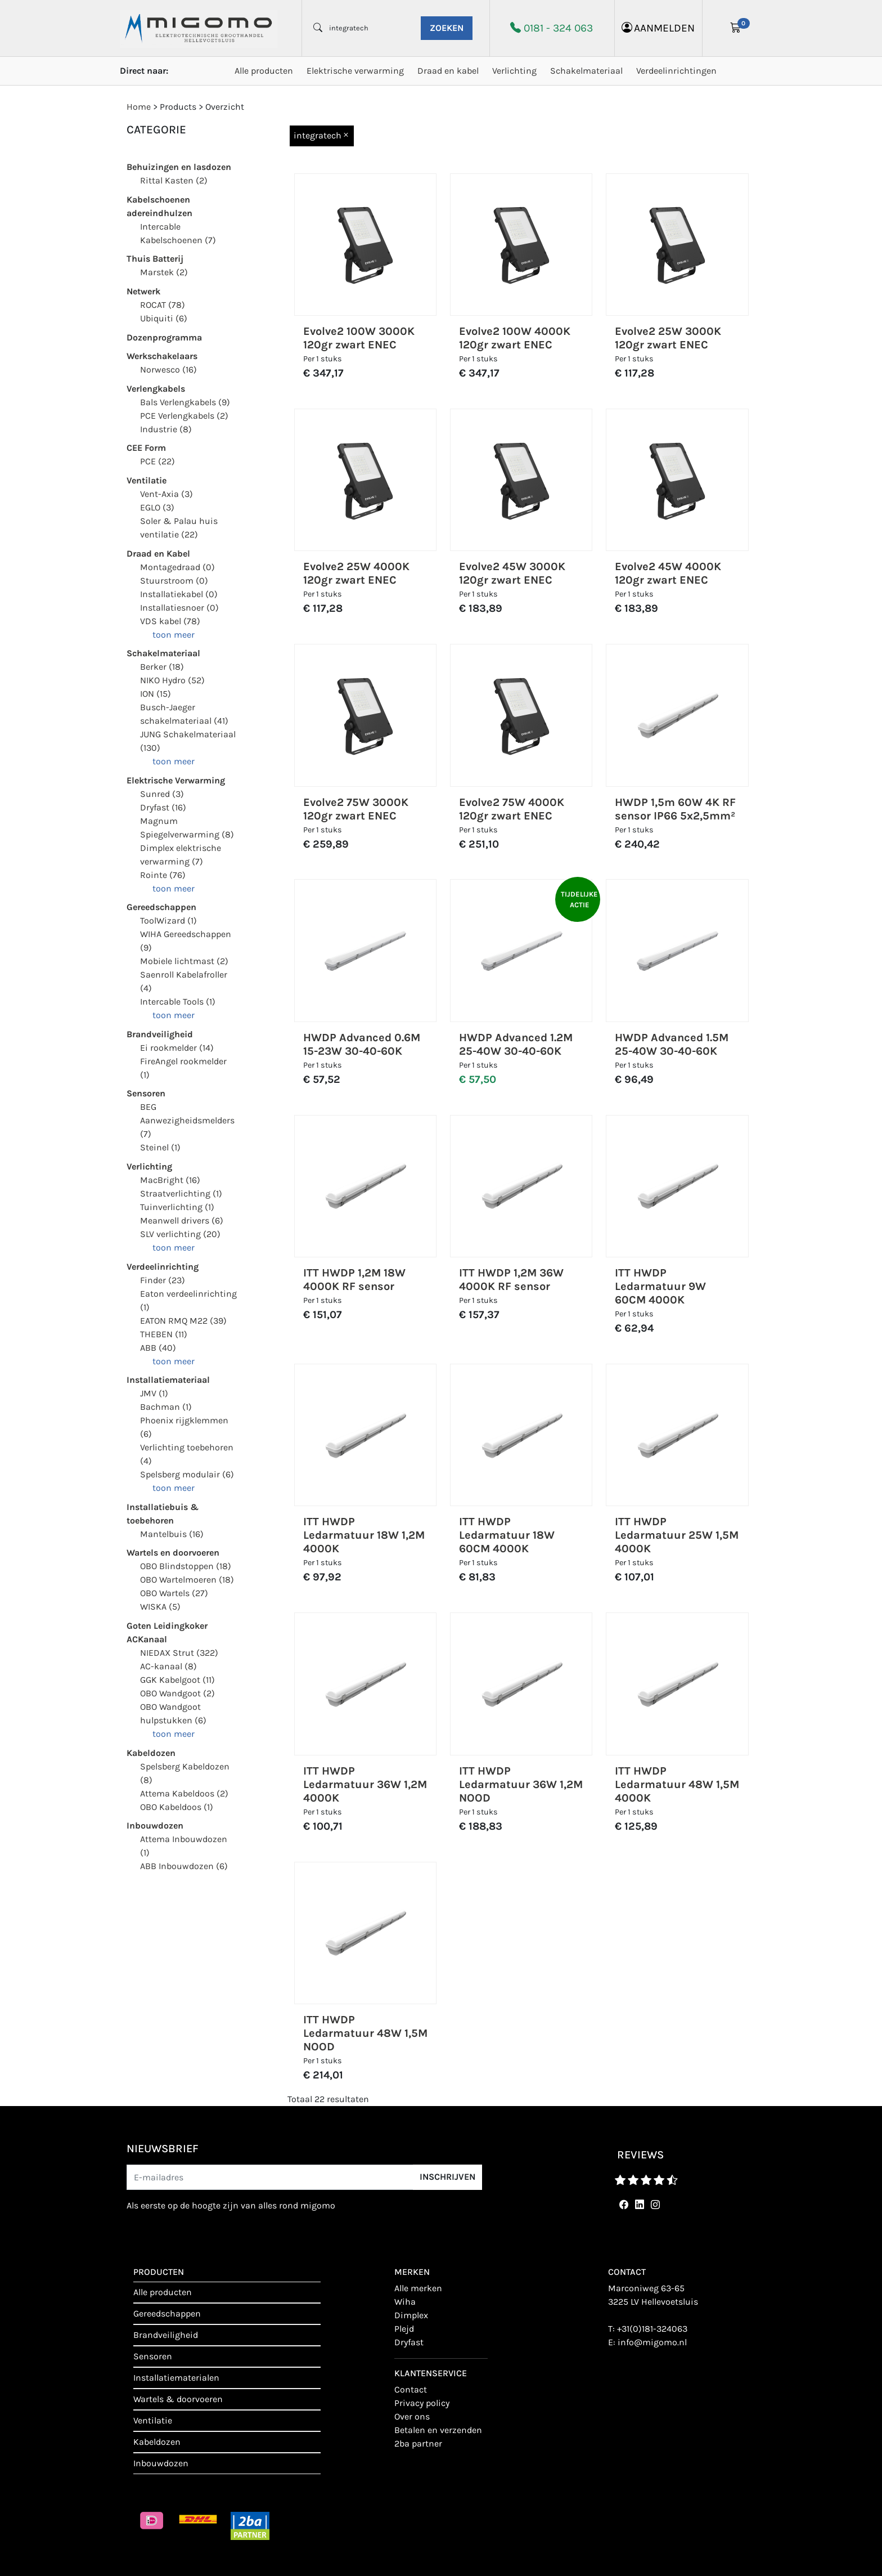  What do you see at coordinates (163, 807) in the screenshot?
I see `Dryfast (16)` at bounding box center [163, 807].